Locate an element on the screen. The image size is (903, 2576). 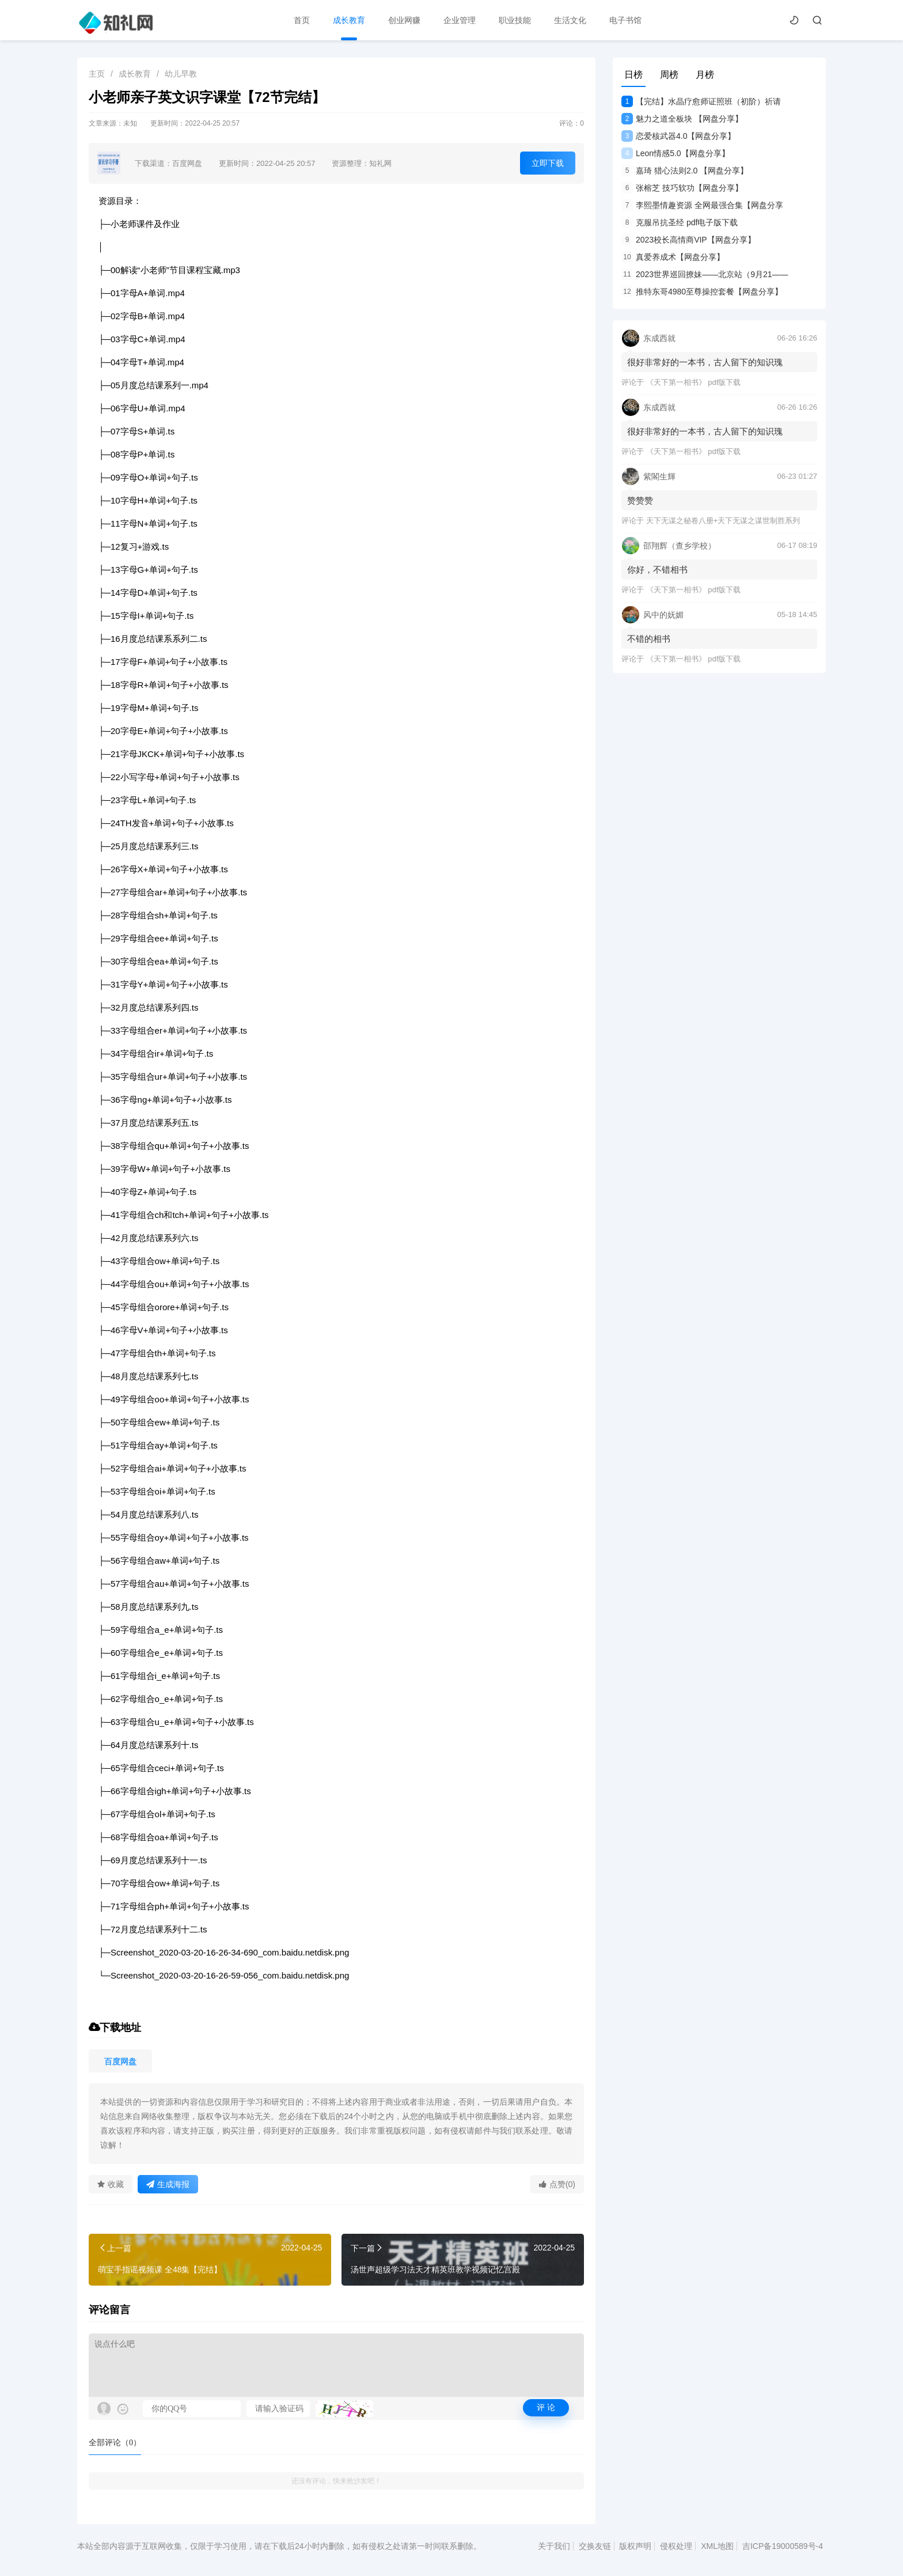
生活文化 is located at coordinates (570, 20).